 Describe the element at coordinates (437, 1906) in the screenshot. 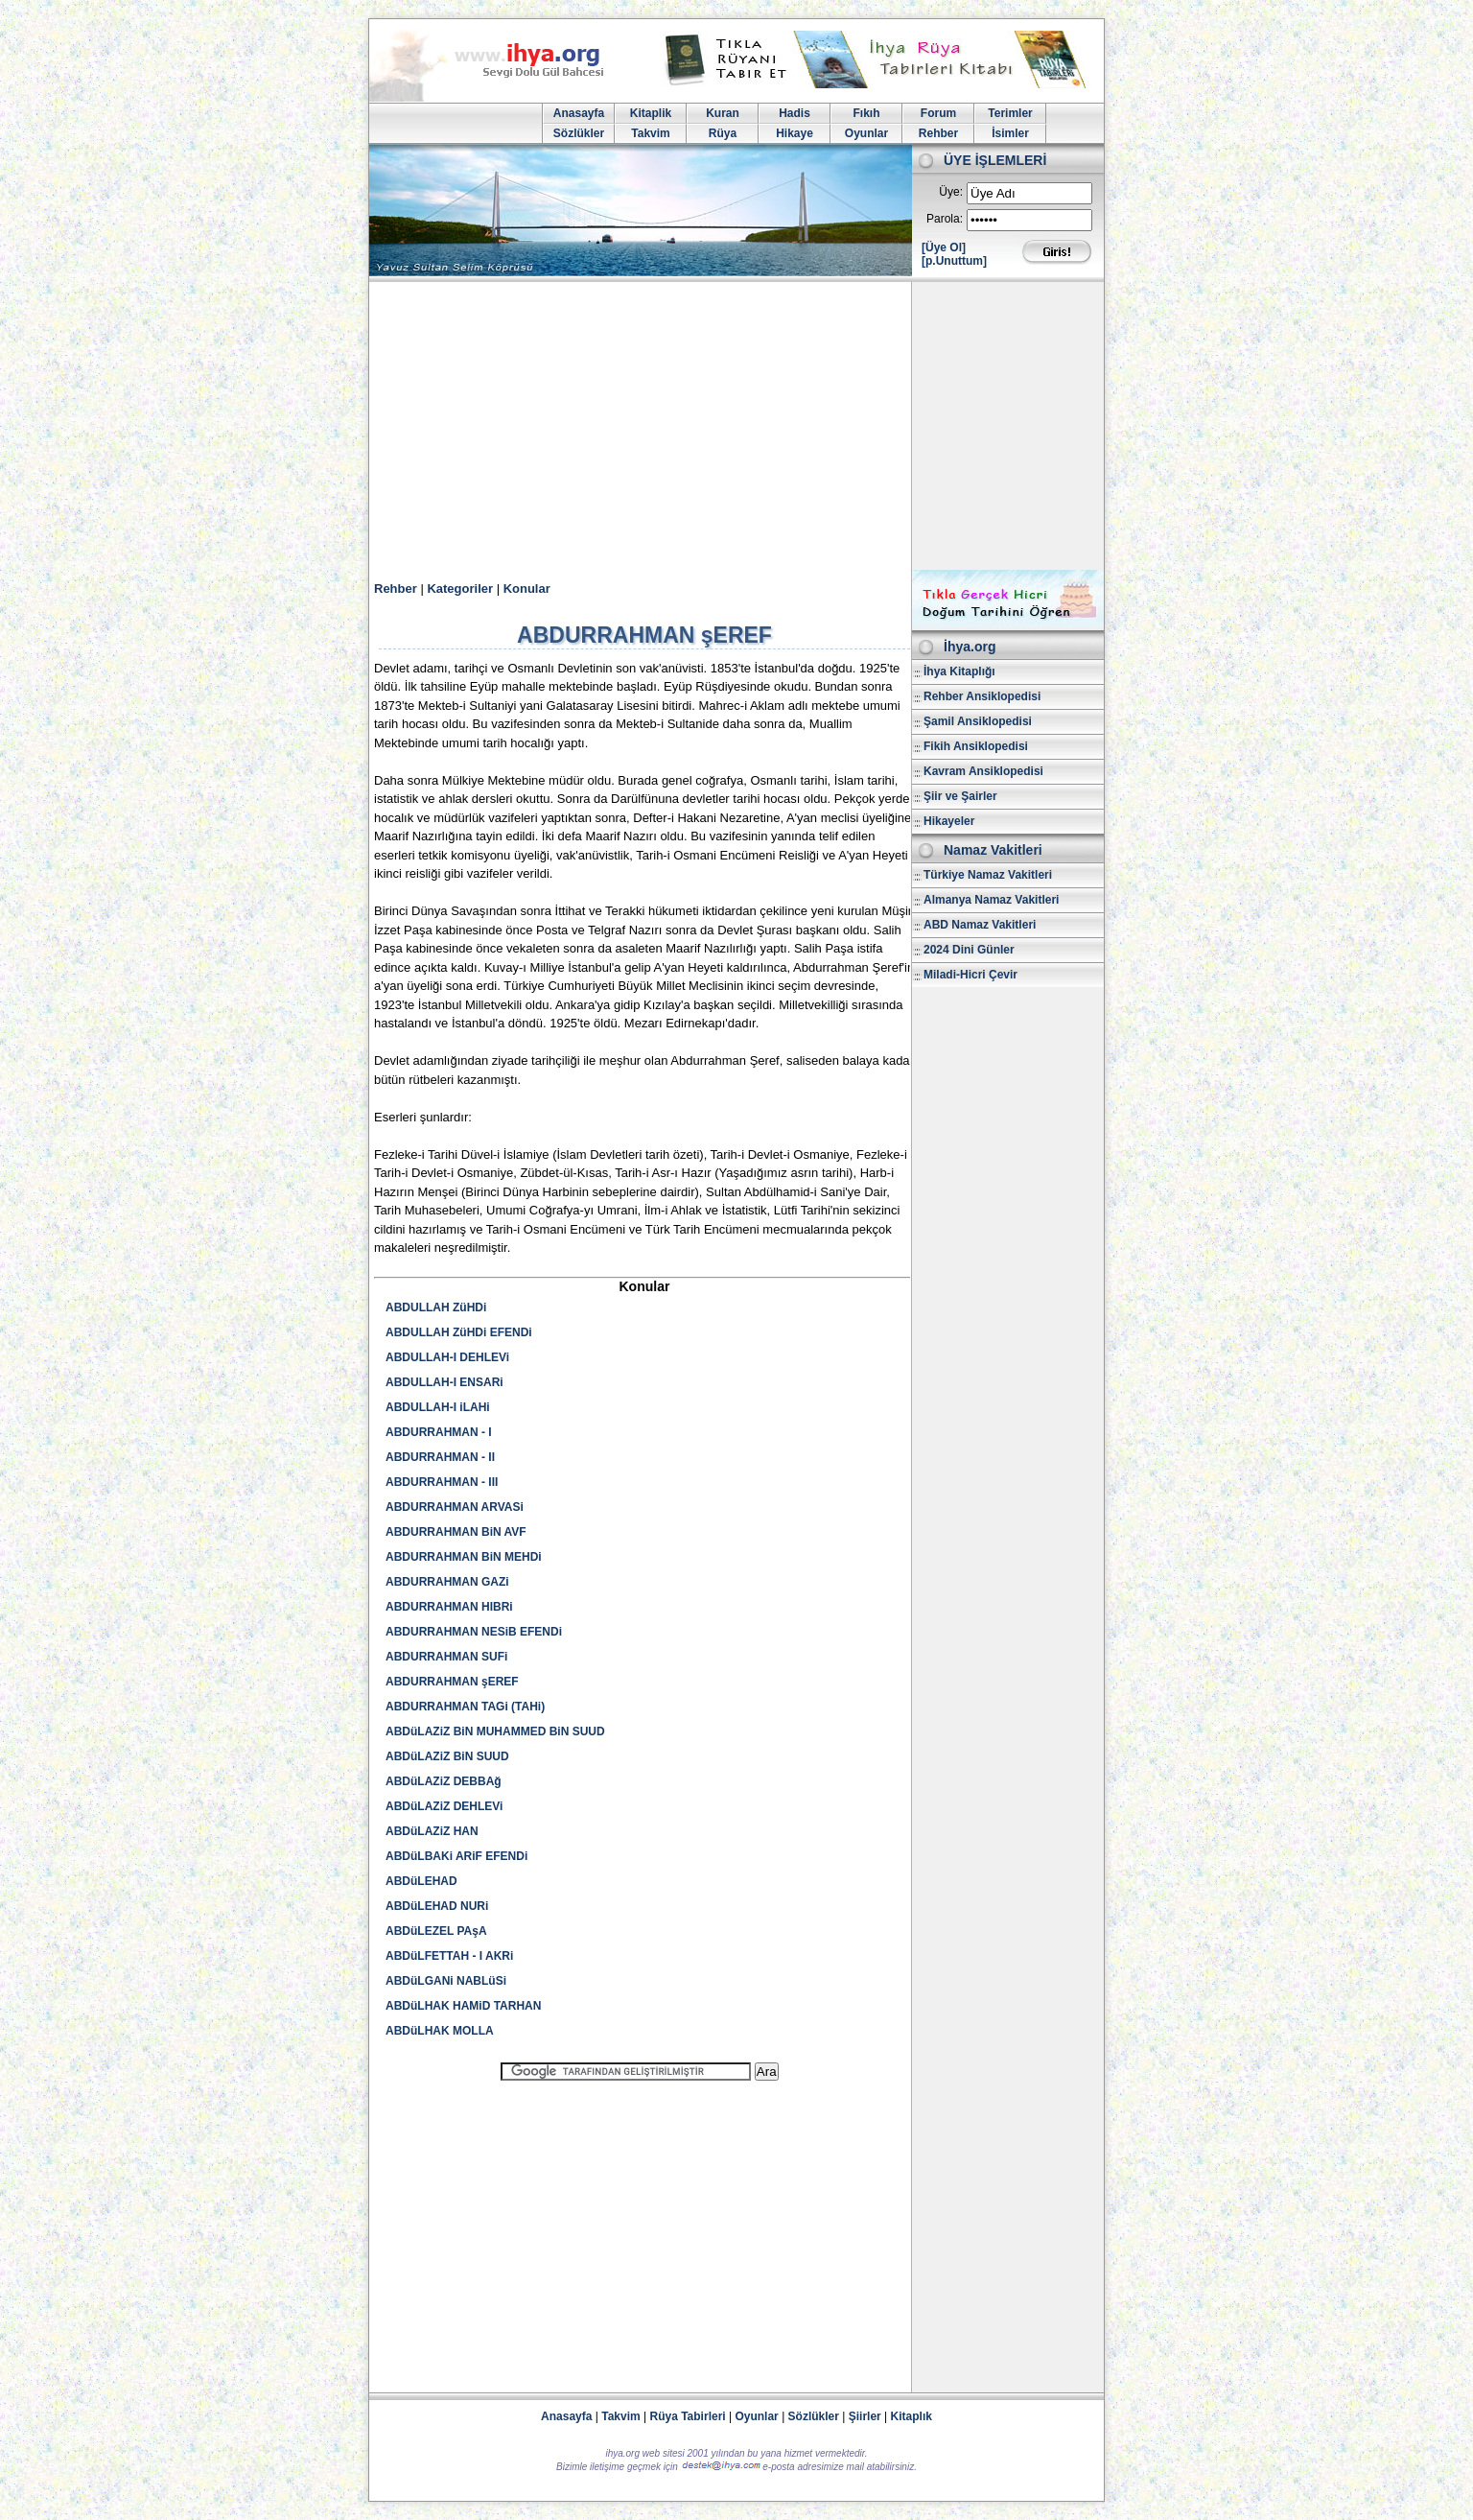

I see `ABDüLEHAD NURi` at that location.